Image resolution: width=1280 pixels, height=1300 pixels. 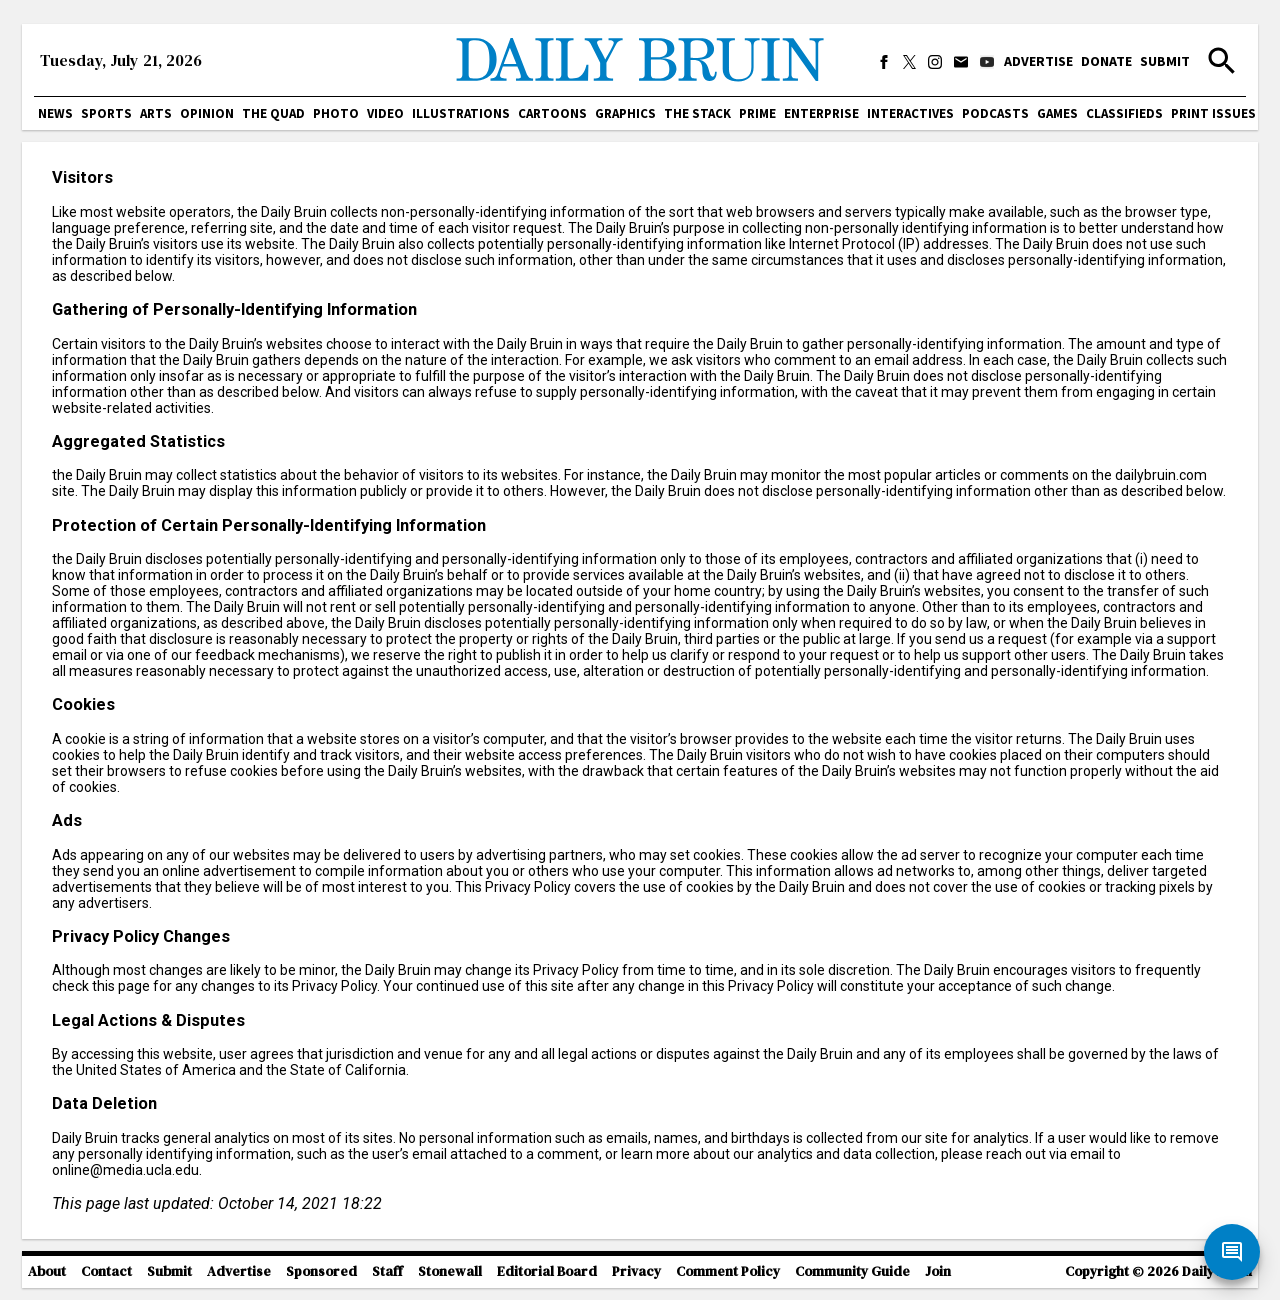 I want to click on Staff, so click(x=387, y=1271).